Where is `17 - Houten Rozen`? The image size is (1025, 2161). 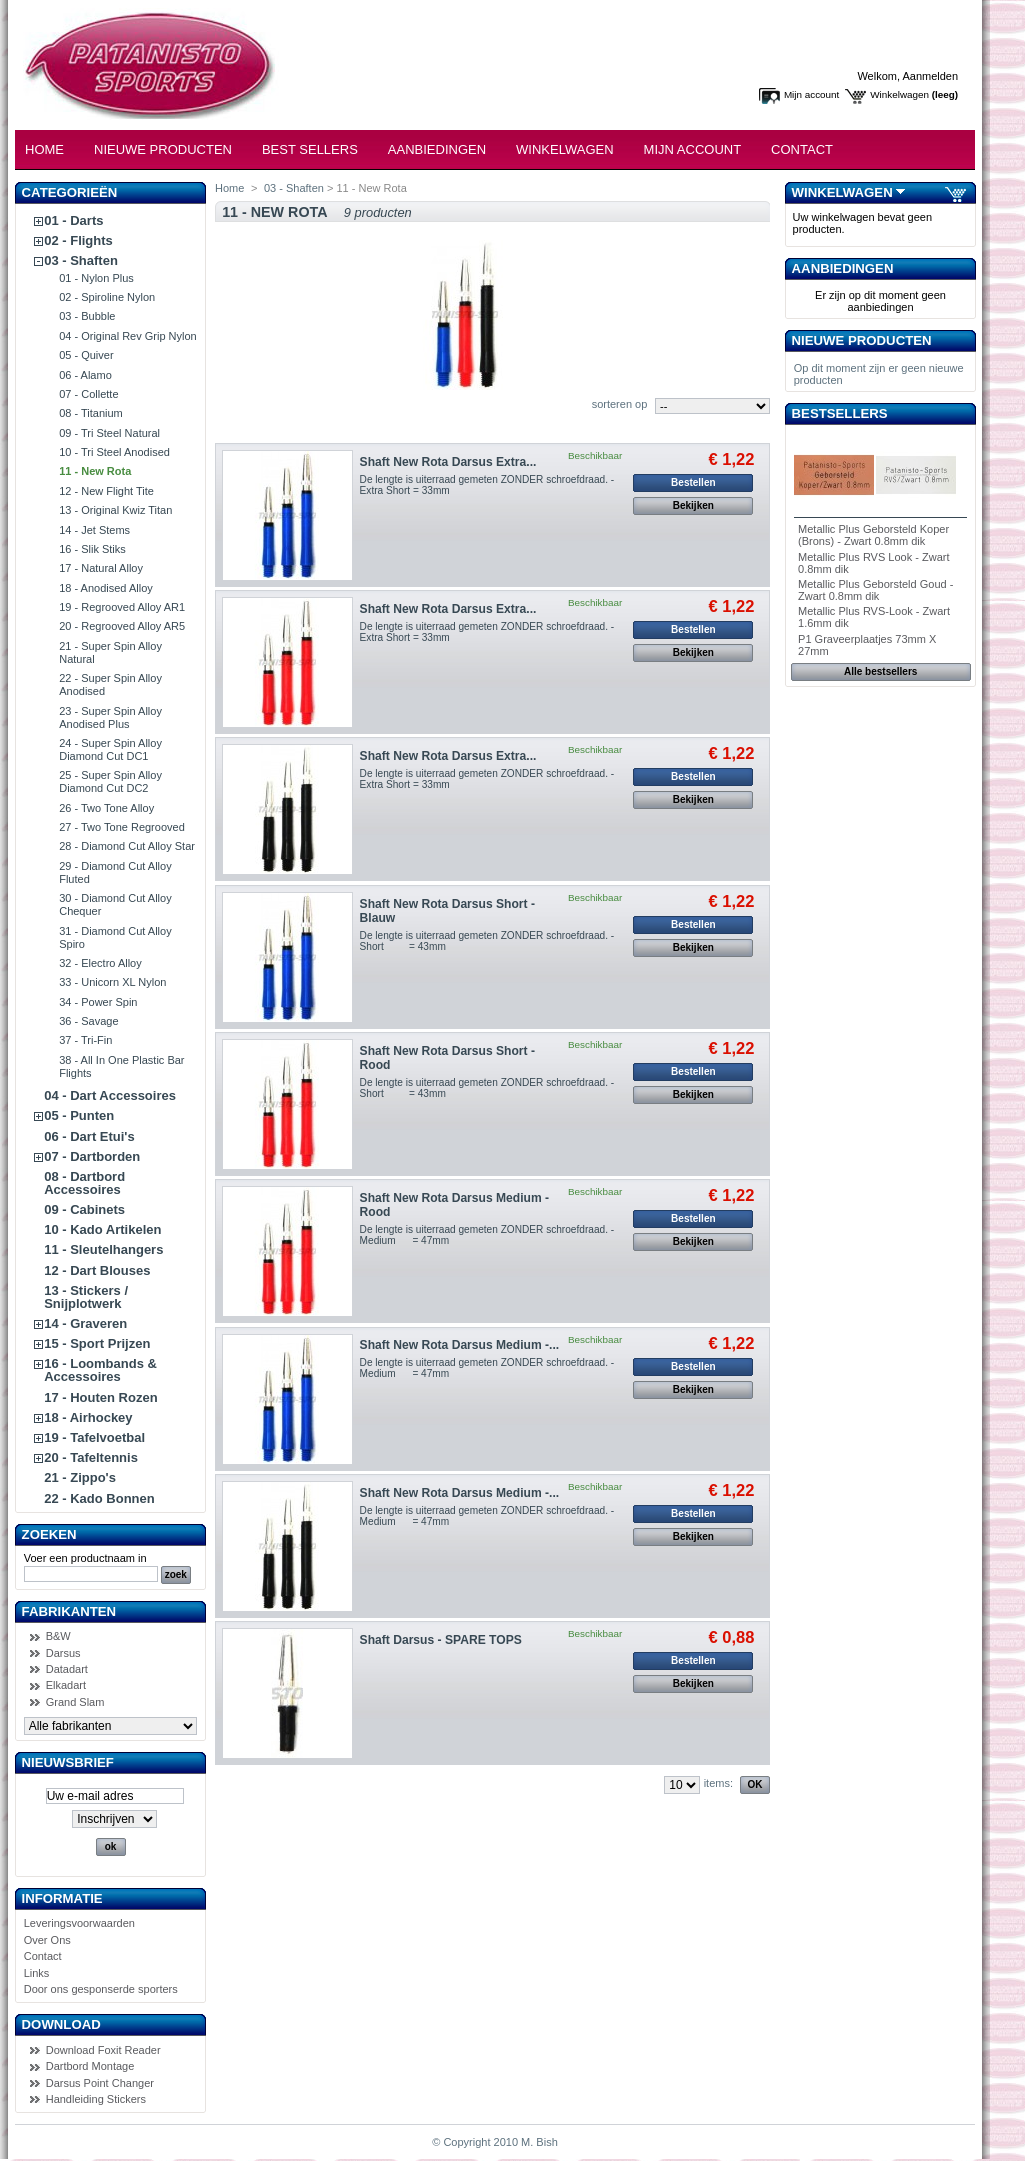 17 - Houten Rozen is located at coordinates (100, 1397).